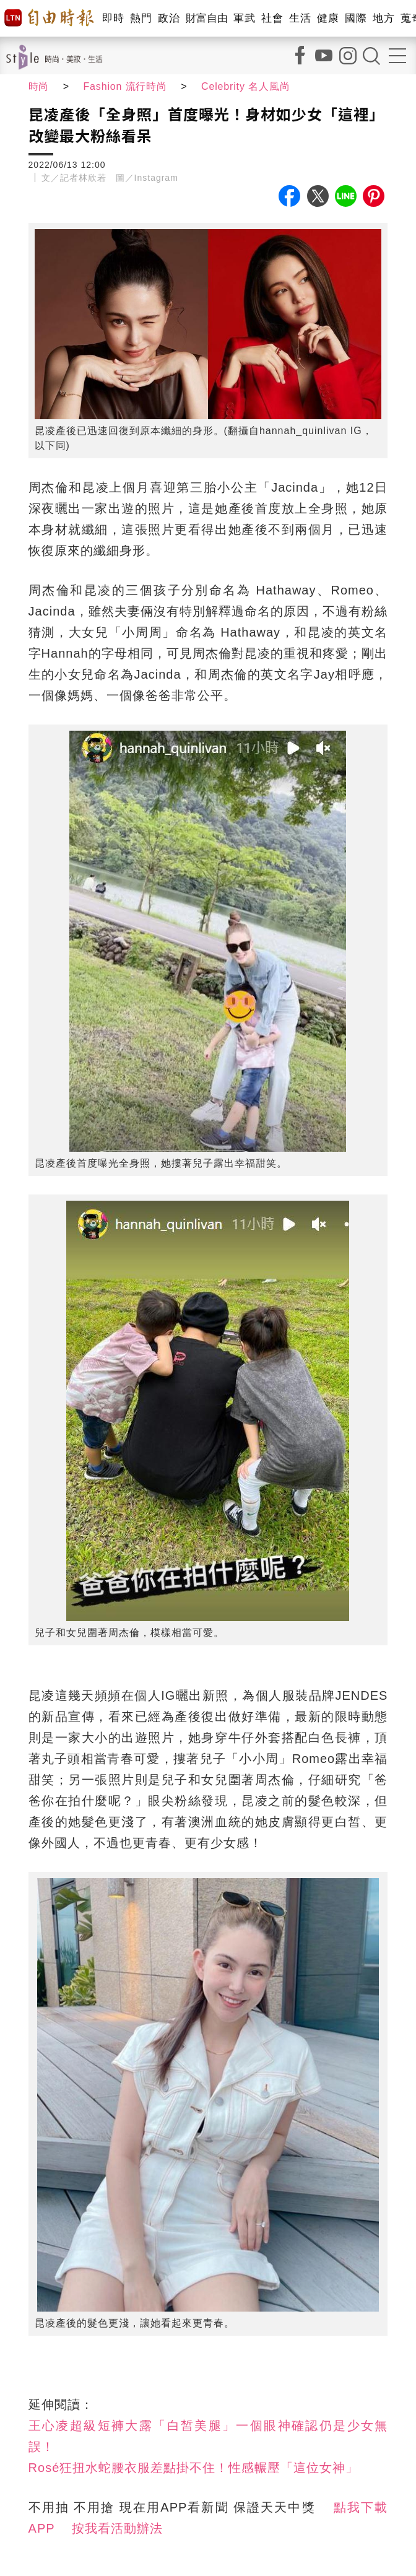 The width and height of the screenshot is (416, 2576). Describe the element at coordinates (272, 18) in the screenshot. I see `社會` at that location.